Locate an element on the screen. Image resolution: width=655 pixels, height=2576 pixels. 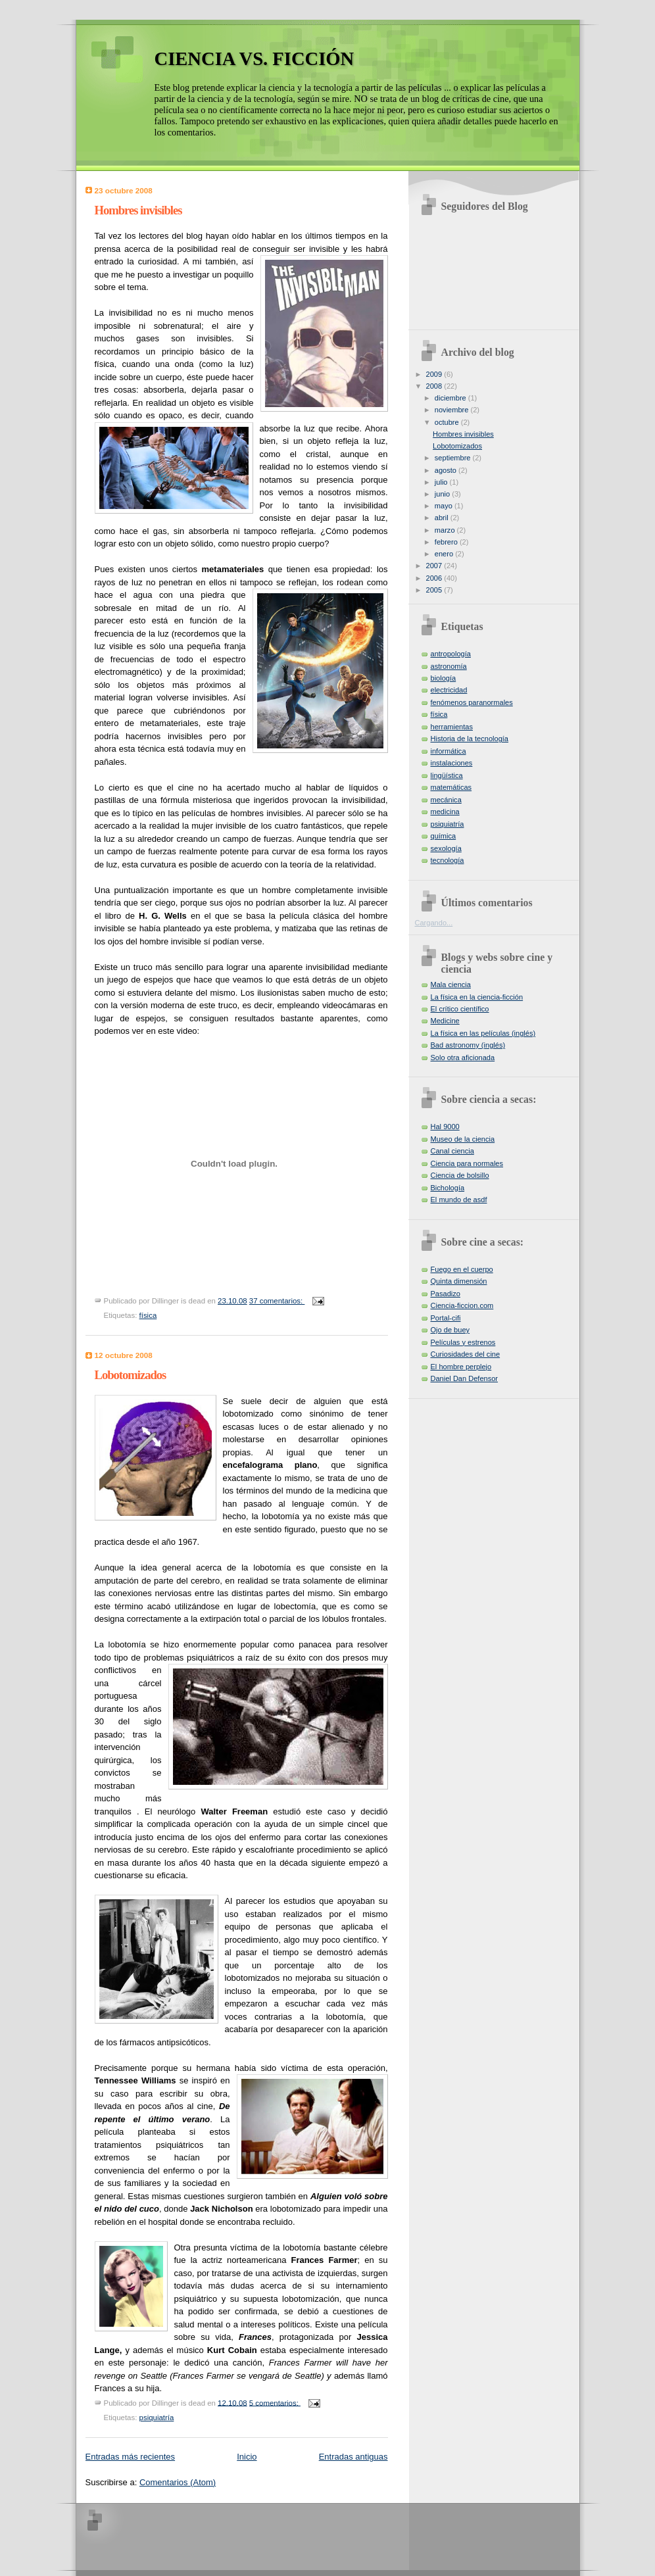
Bad astronomy (inglés) is located at coordinates (468, 1045).